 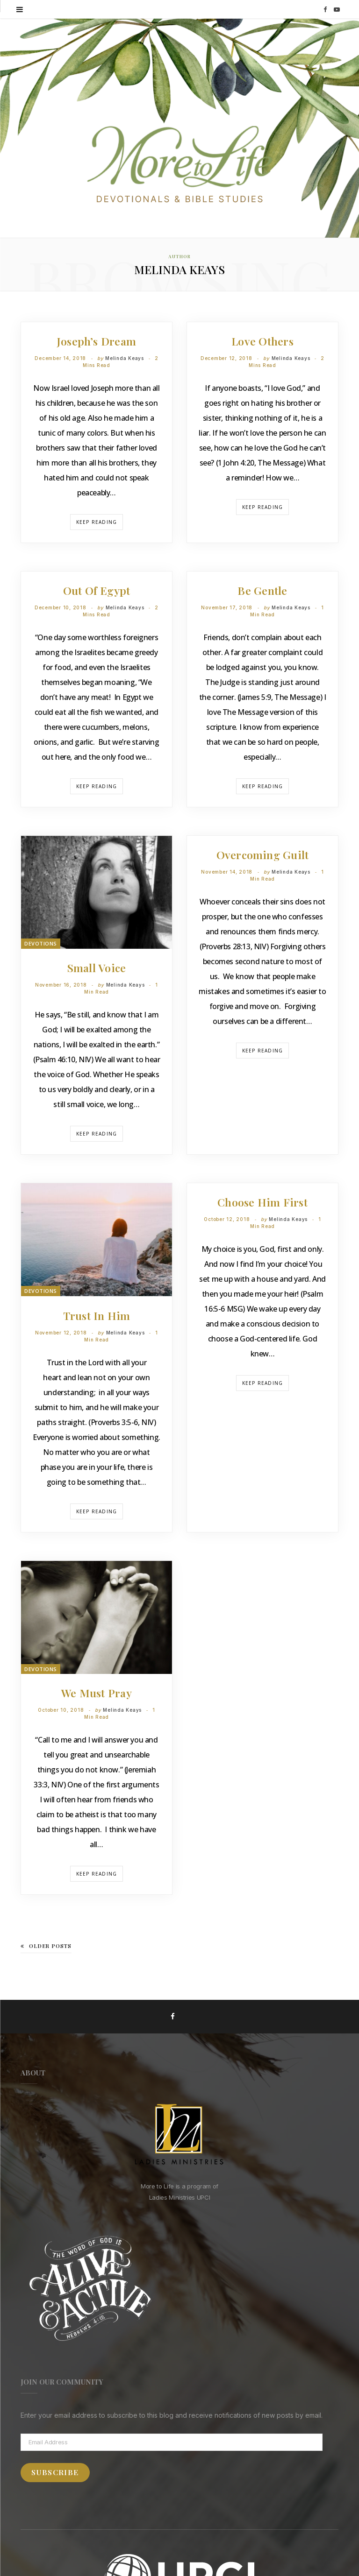 I want to click on Older Posts, so click(x=46, y=1945).